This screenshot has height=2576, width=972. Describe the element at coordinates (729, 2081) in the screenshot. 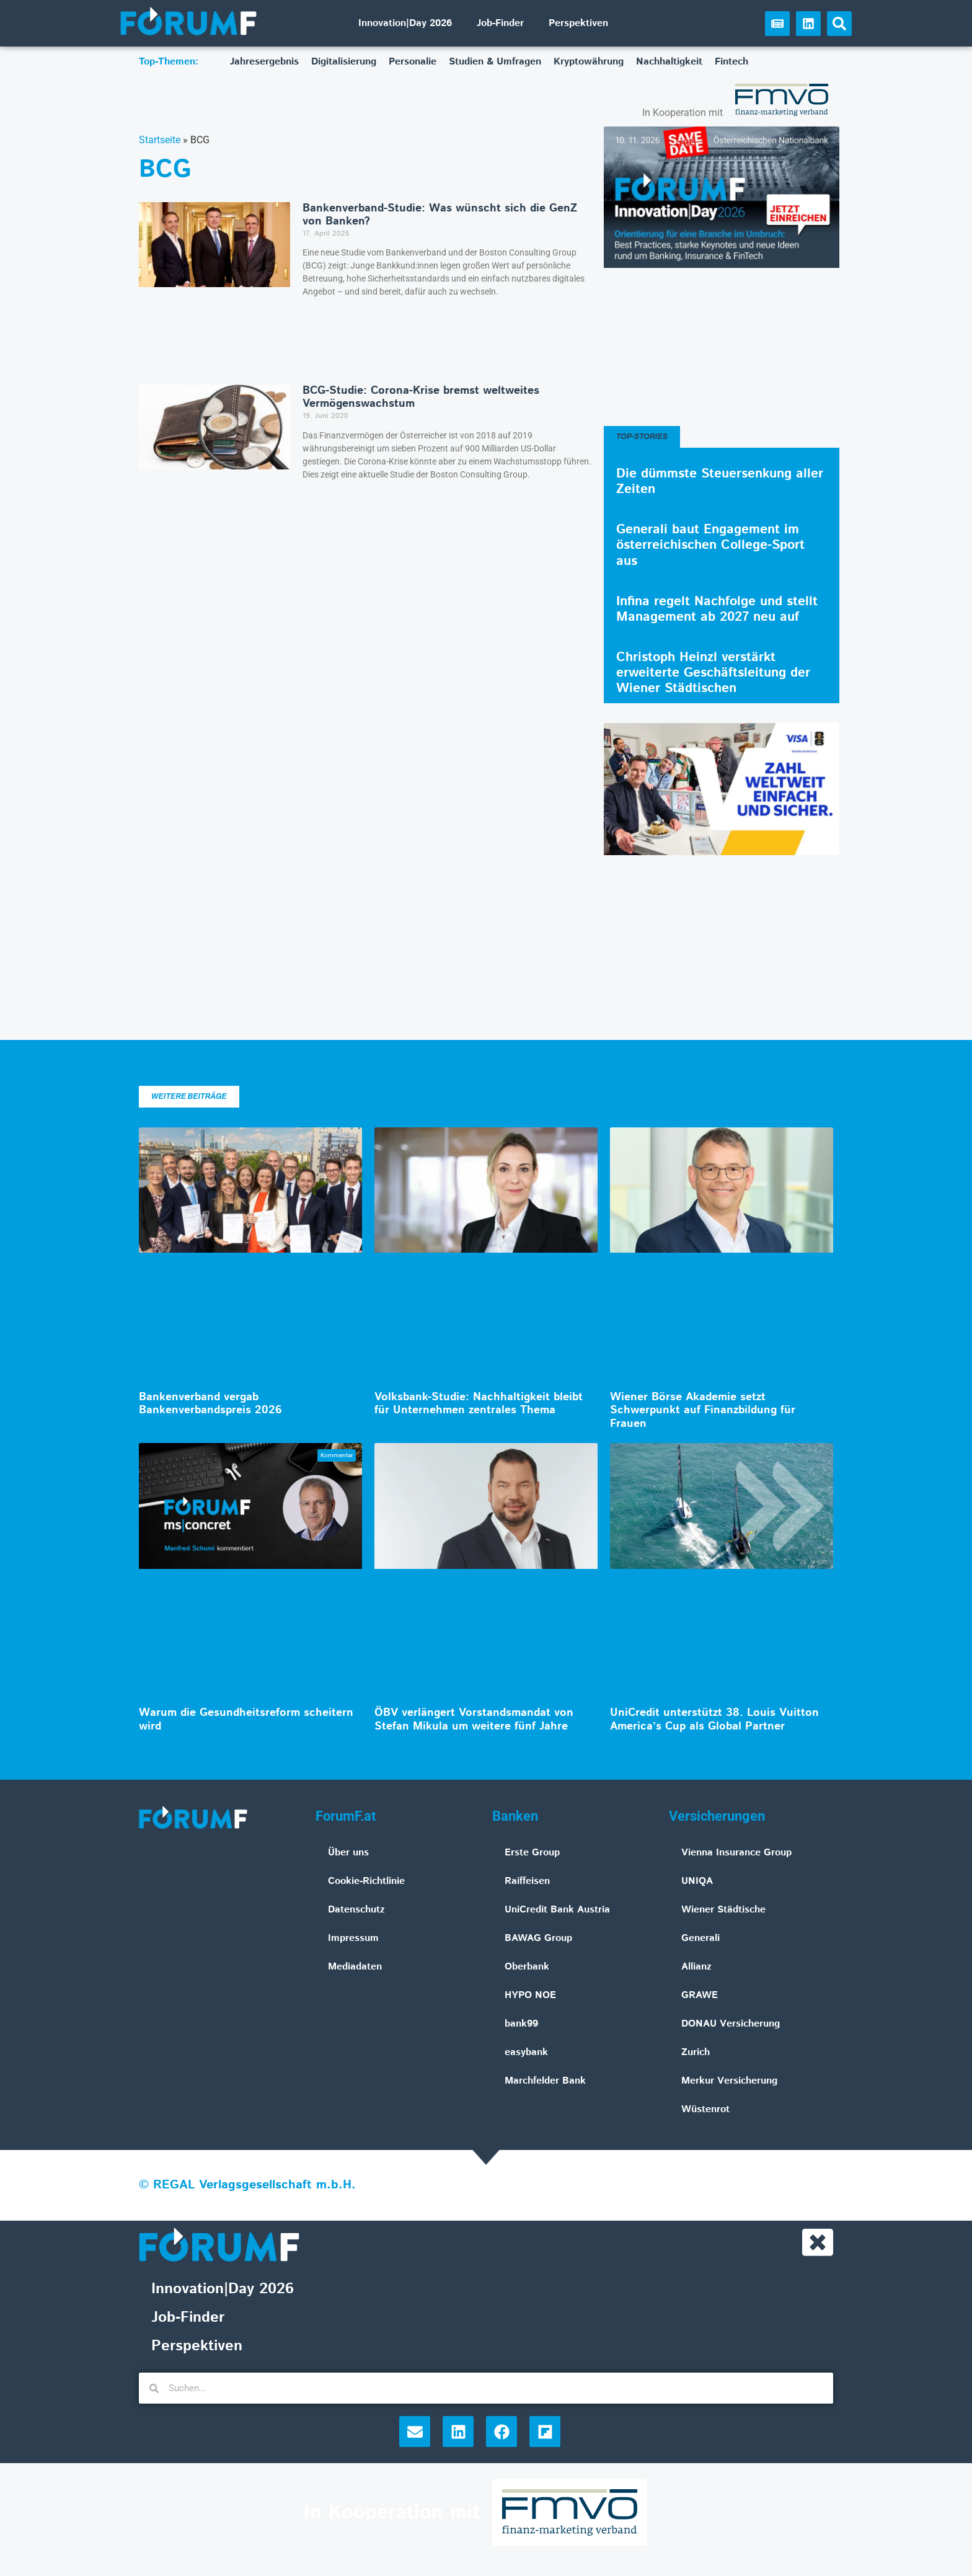

I see `Merkur Versicherung` at that location.